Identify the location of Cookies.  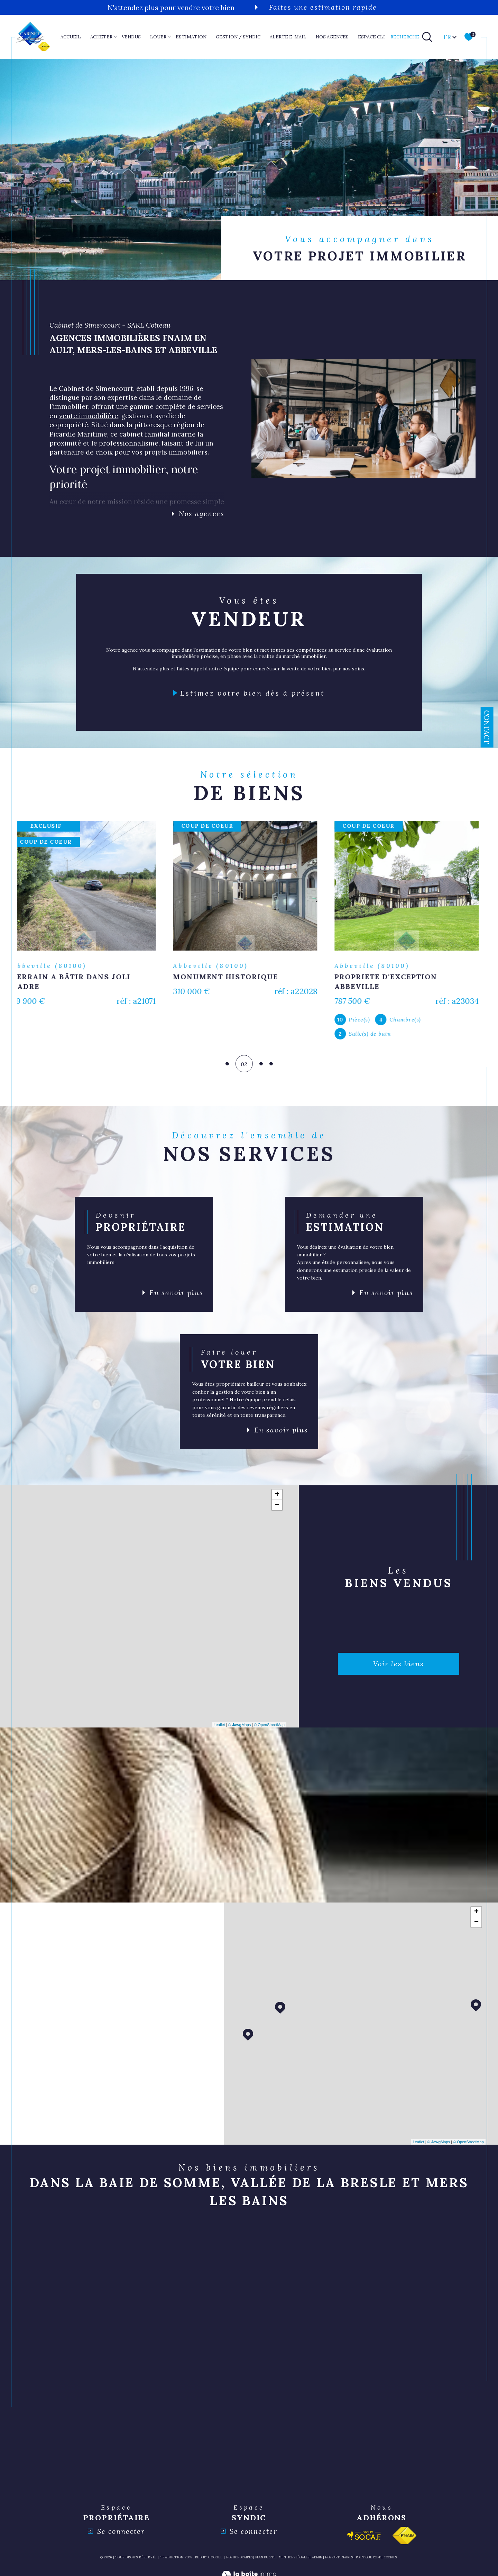
(390, 2560).